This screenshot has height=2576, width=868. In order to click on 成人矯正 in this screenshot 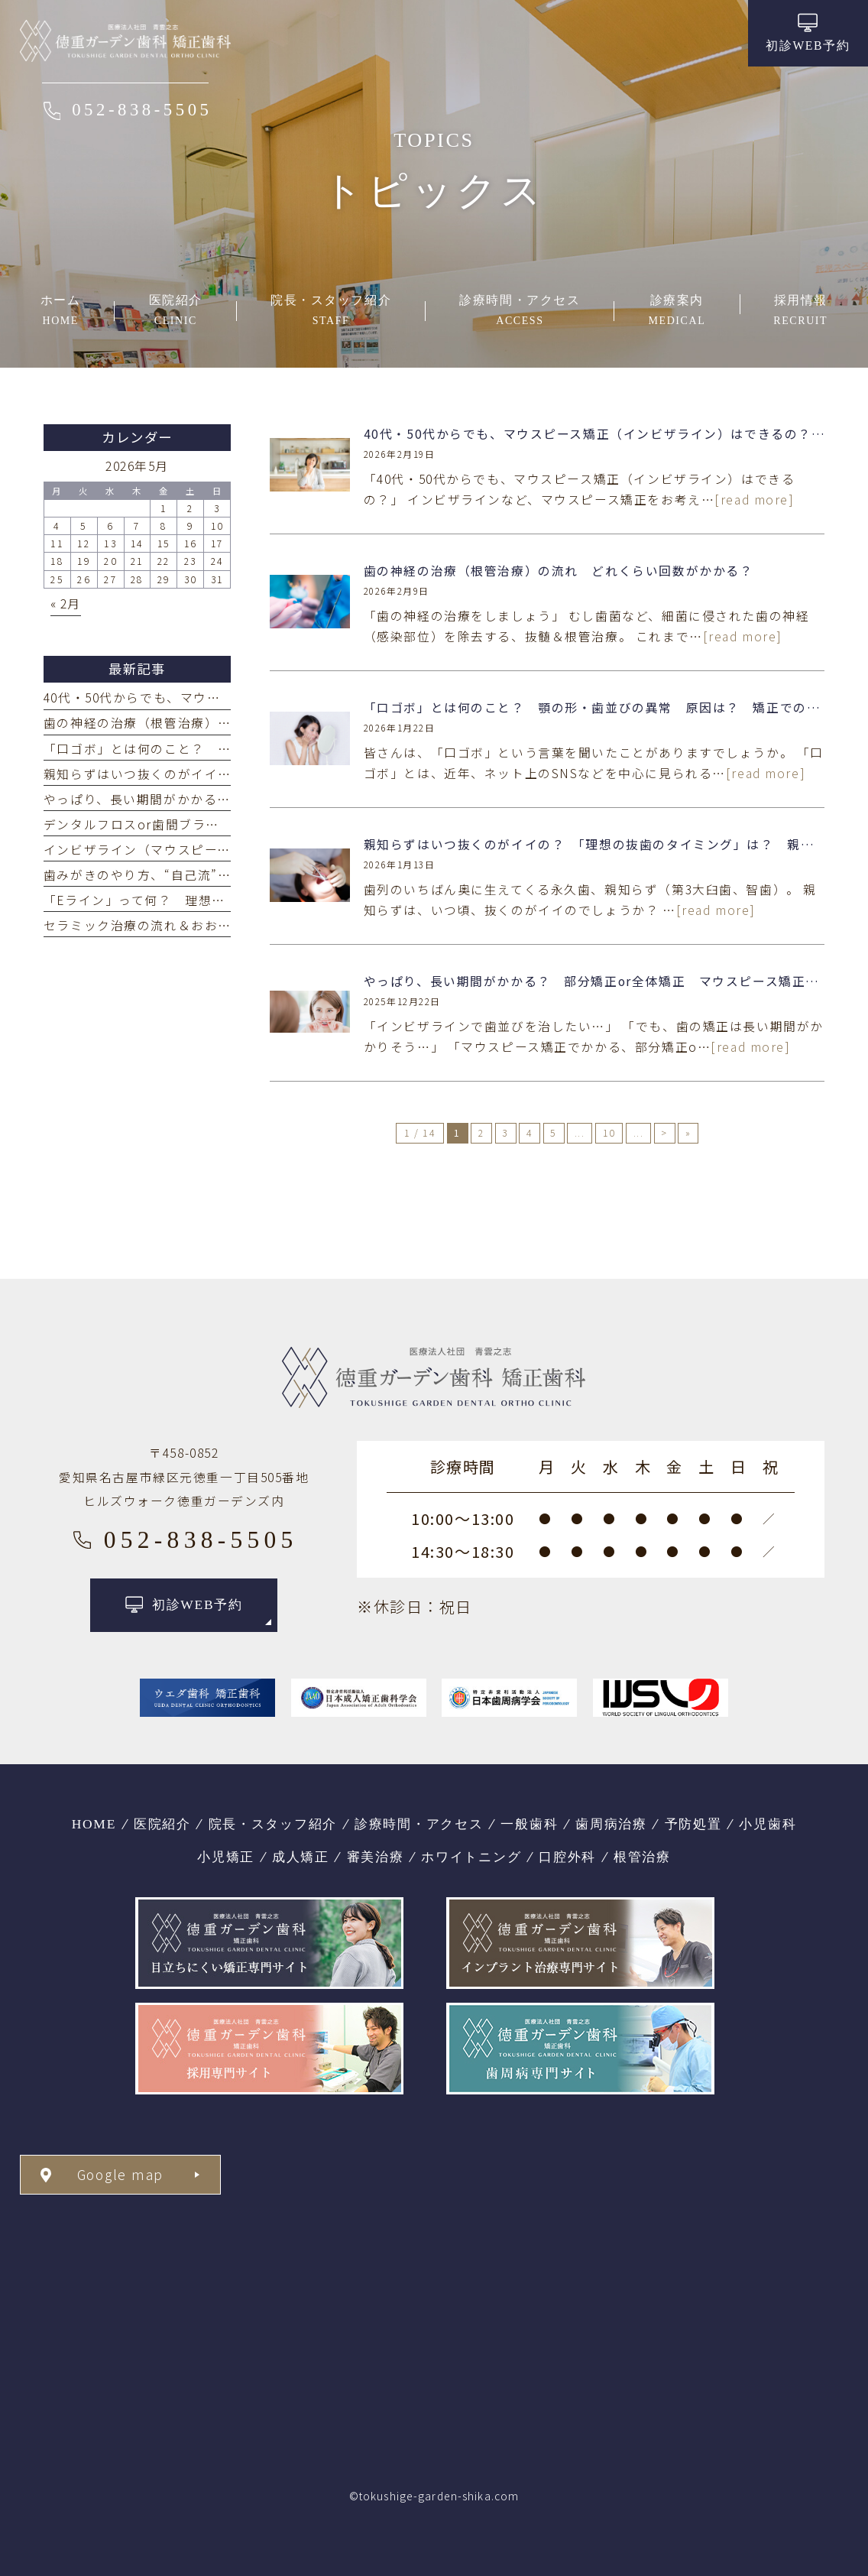, I will do `click(300, 1856)`.